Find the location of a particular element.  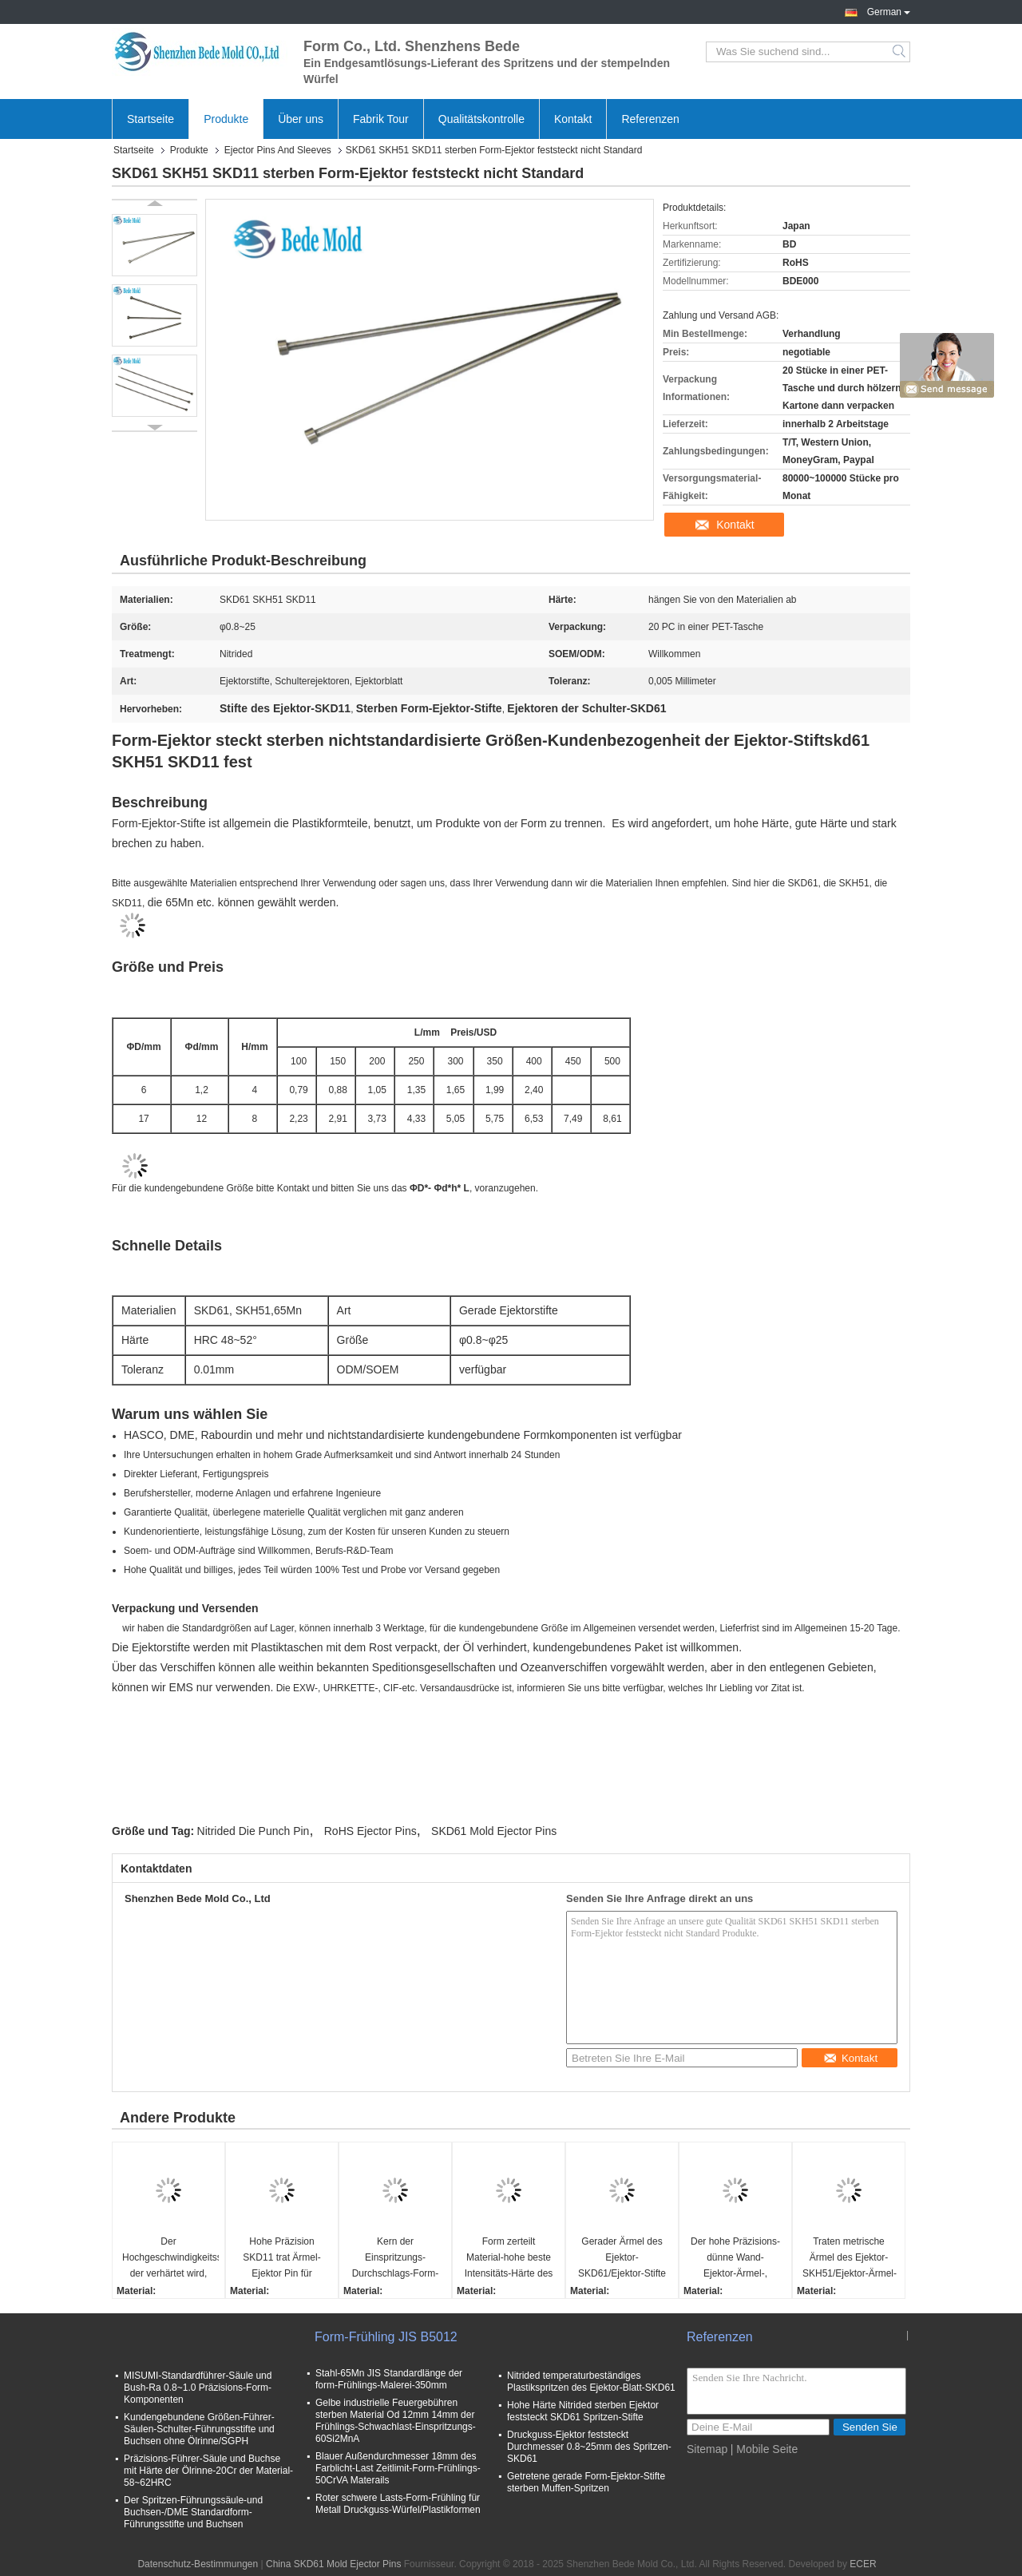

Blauer Außendurchmesser 18mm des Farblicht-Last Zeitlimit-Form-Frühlings-50CrVA Materails is located at coordinates (398, 2468).